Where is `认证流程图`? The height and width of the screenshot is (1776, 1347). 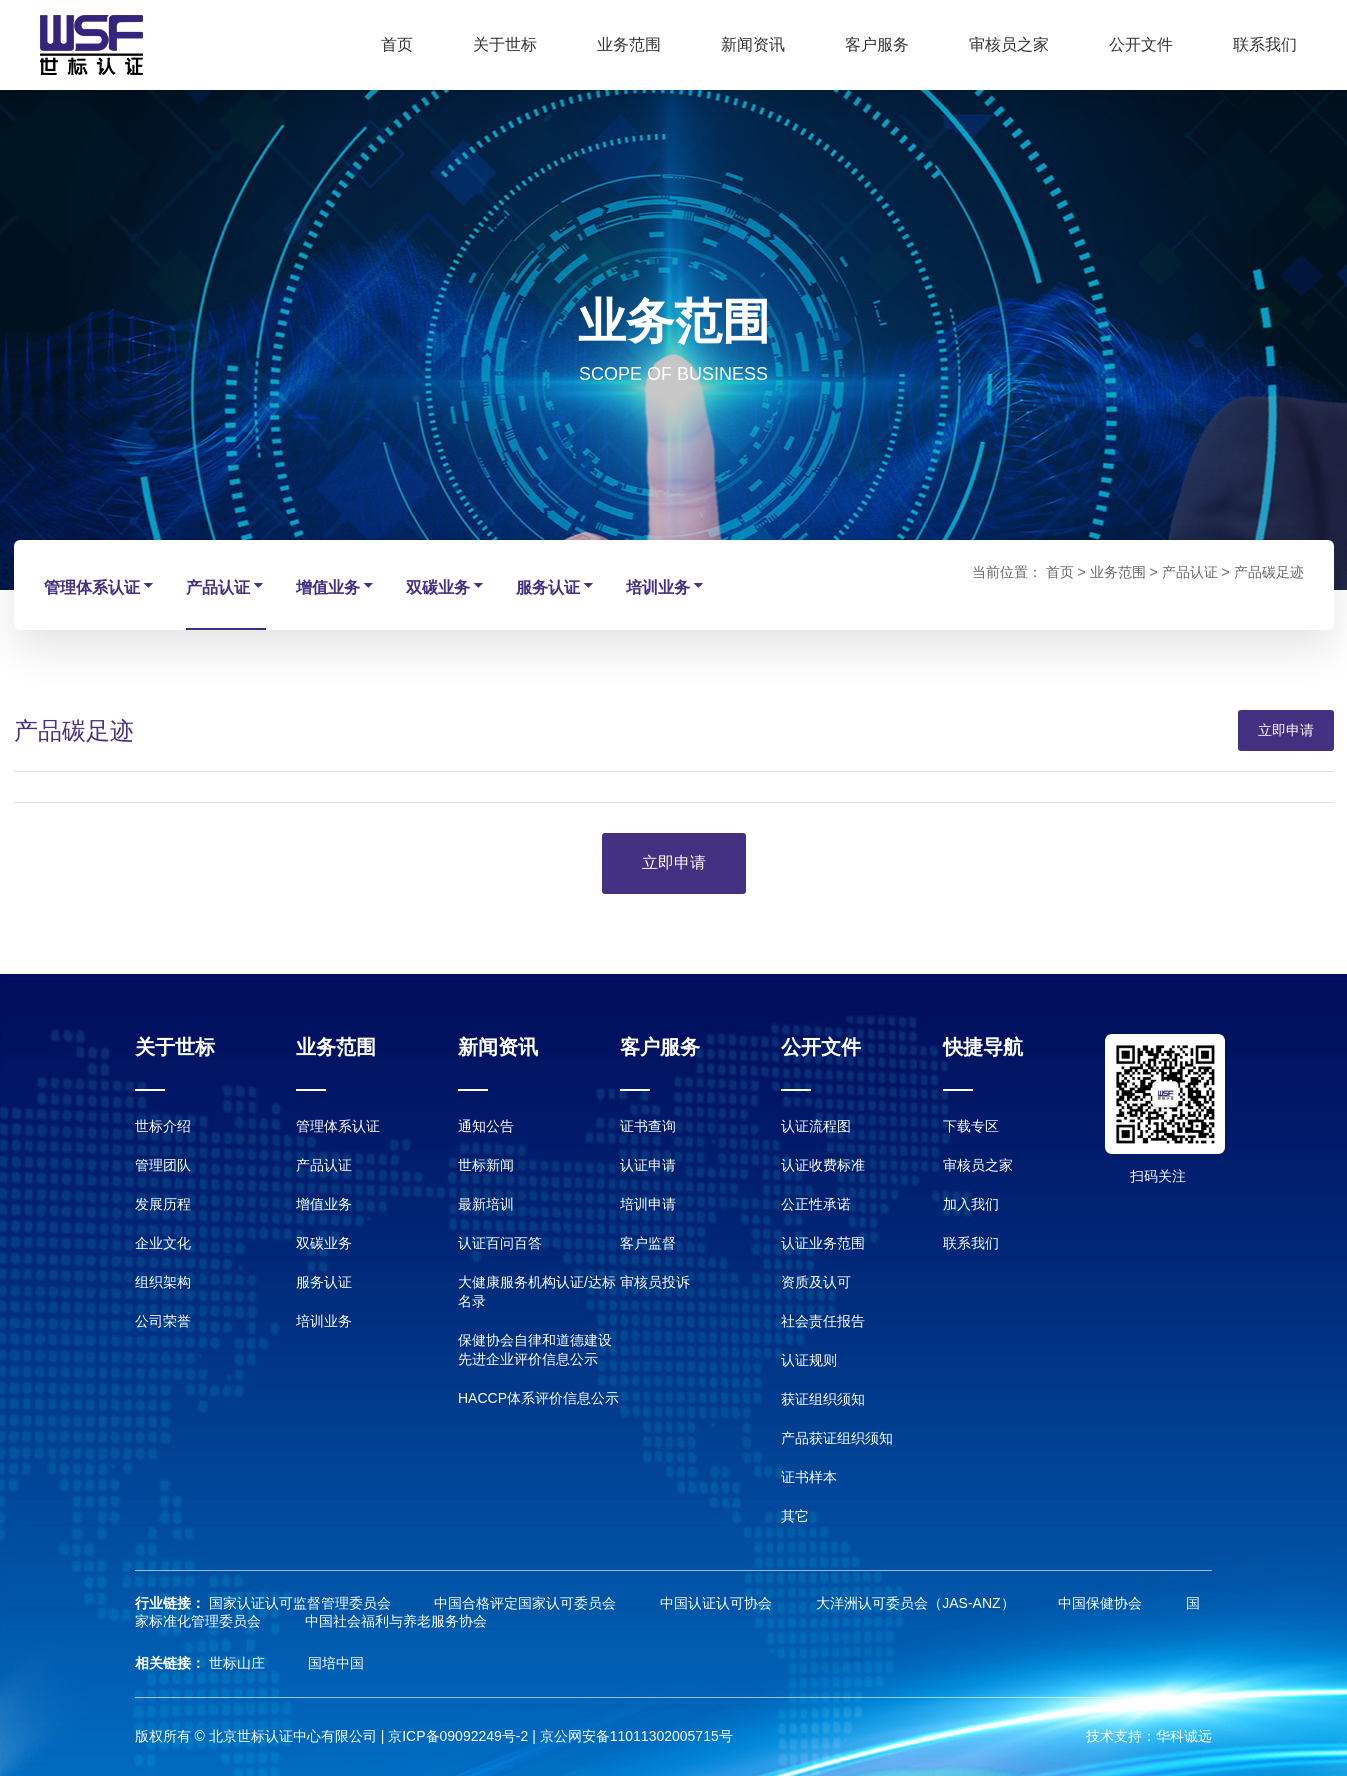
认证流程图 is located at coordinates (816, 1126).